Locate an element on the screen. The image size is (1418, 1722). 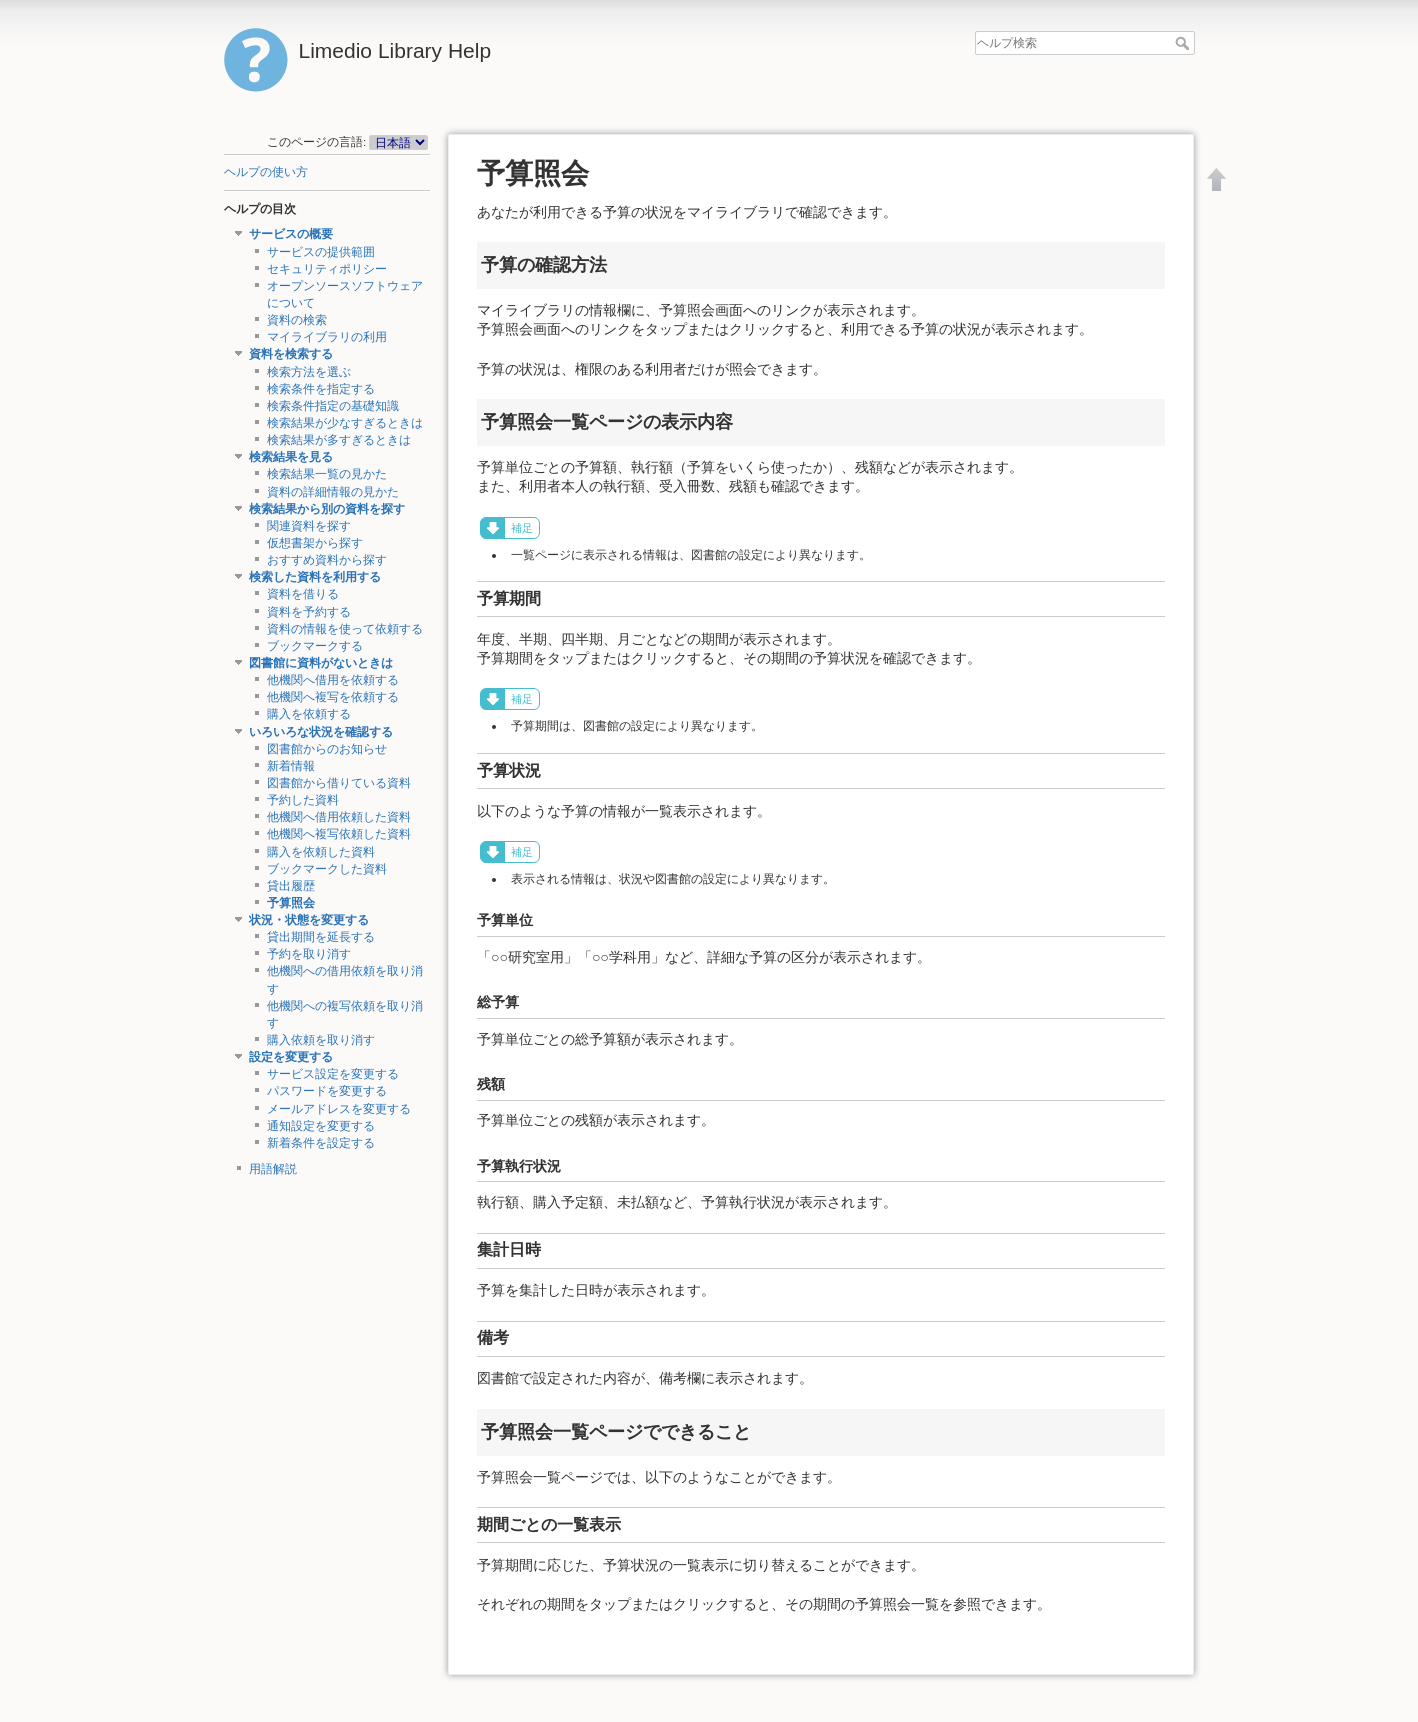
サービスの提供範囲 is located at coordinates (321, 252).